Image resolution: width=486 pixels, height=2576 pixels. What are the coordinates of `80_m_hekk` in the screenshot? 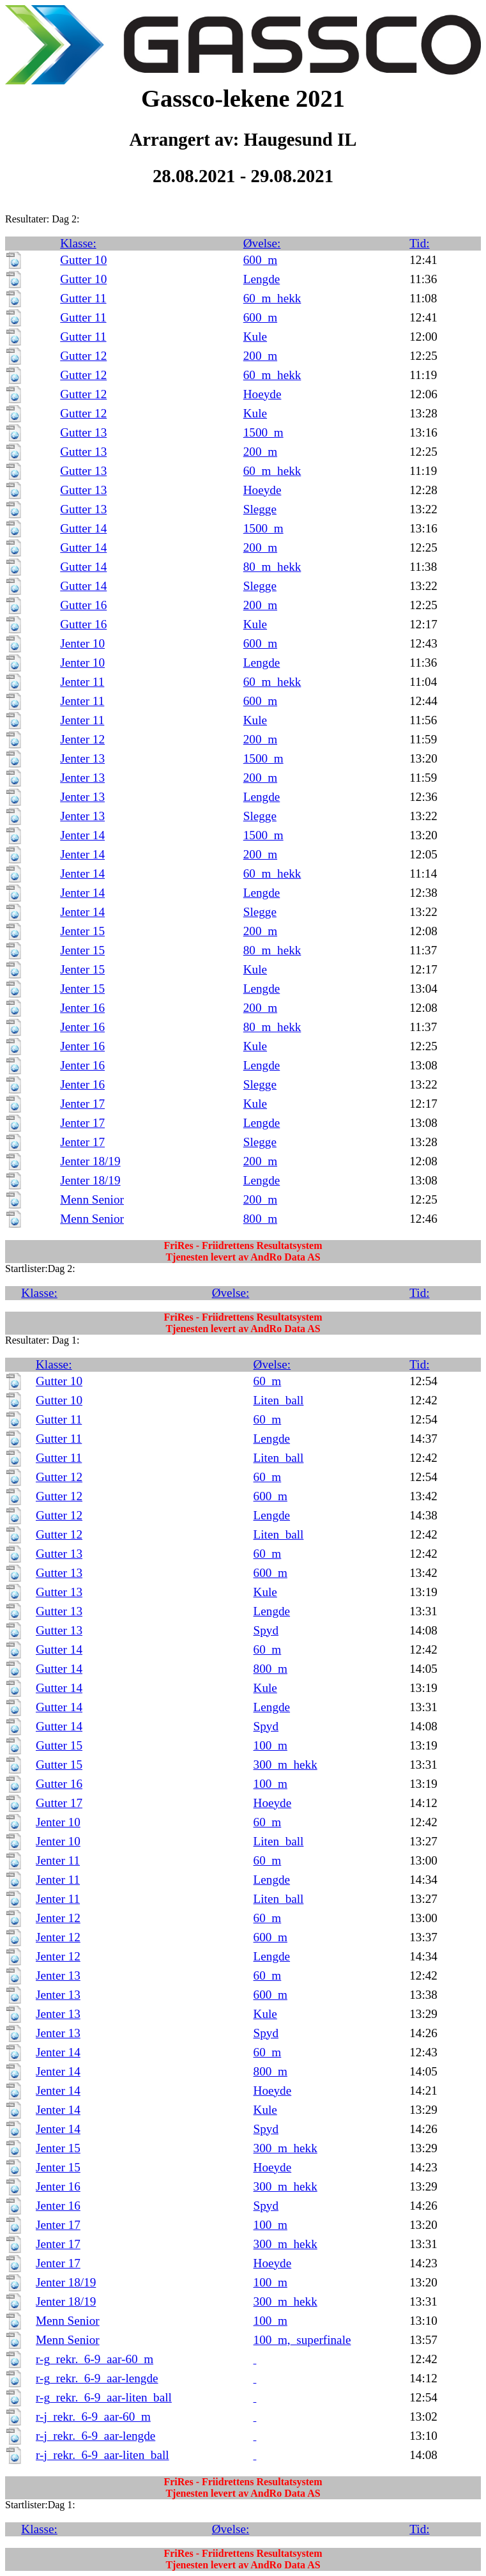 It's located at (272, 566).